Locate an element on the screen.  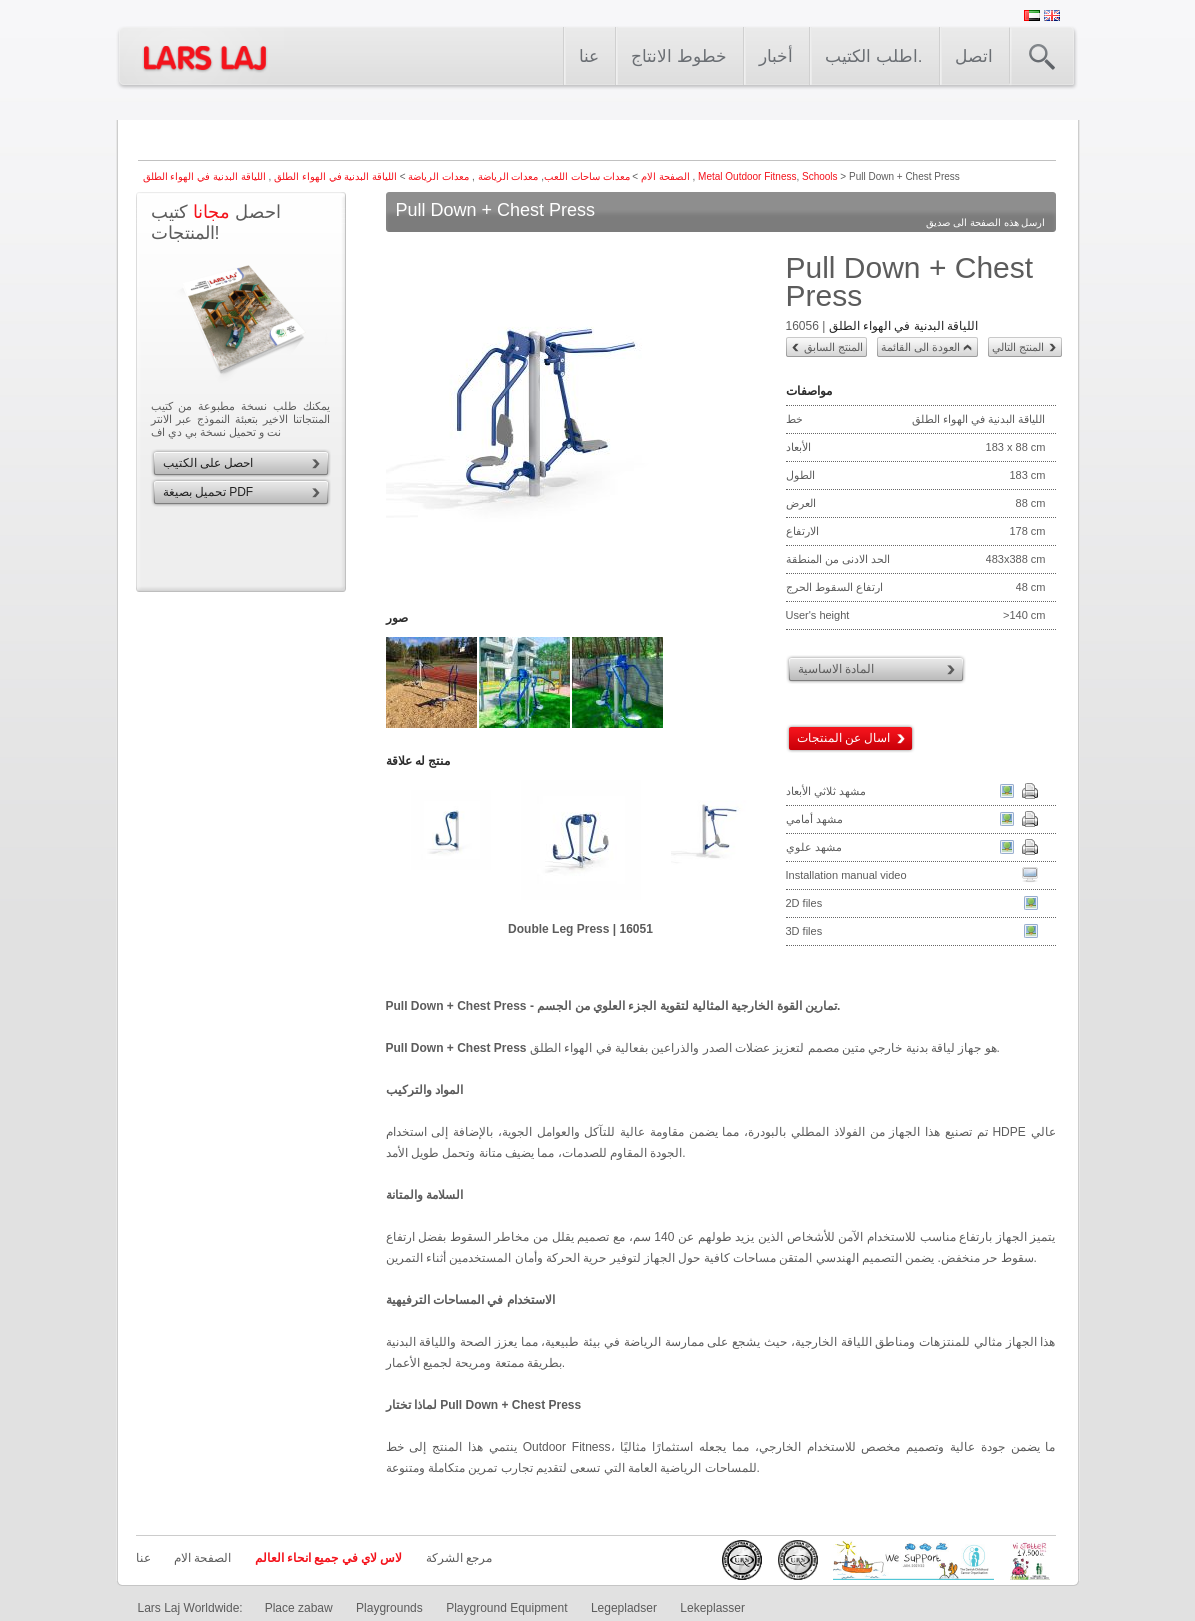
خطوط الانتاج is located at coordinates (679, 56).